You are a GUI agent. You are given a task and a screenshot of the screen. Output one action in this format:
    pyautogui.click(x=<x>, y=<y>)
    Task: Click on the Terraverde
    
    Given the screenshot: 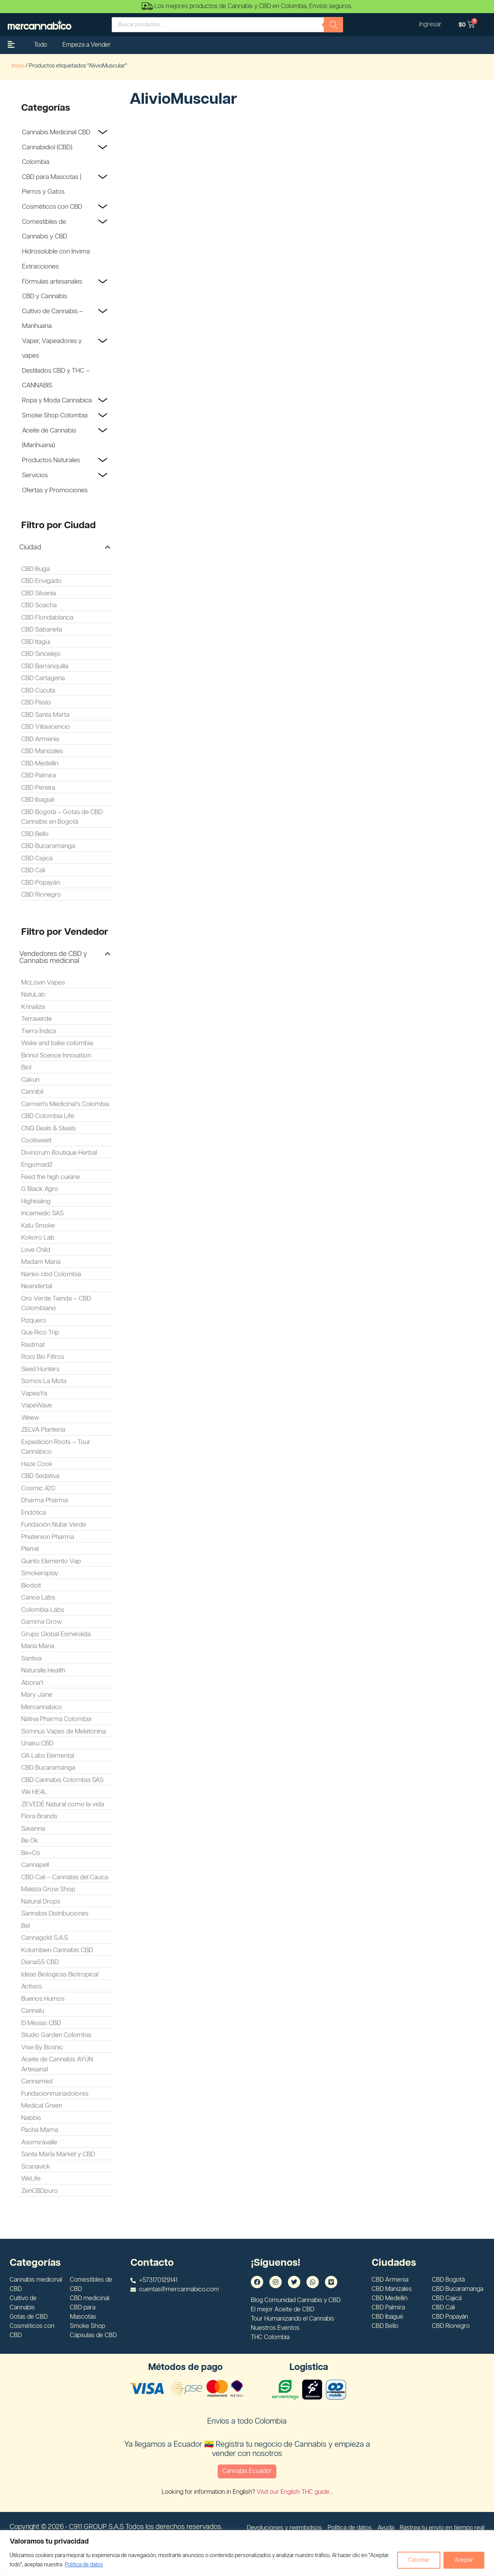 What is the action you would take?
    pyautogui.click(x=36, y=1018)
    